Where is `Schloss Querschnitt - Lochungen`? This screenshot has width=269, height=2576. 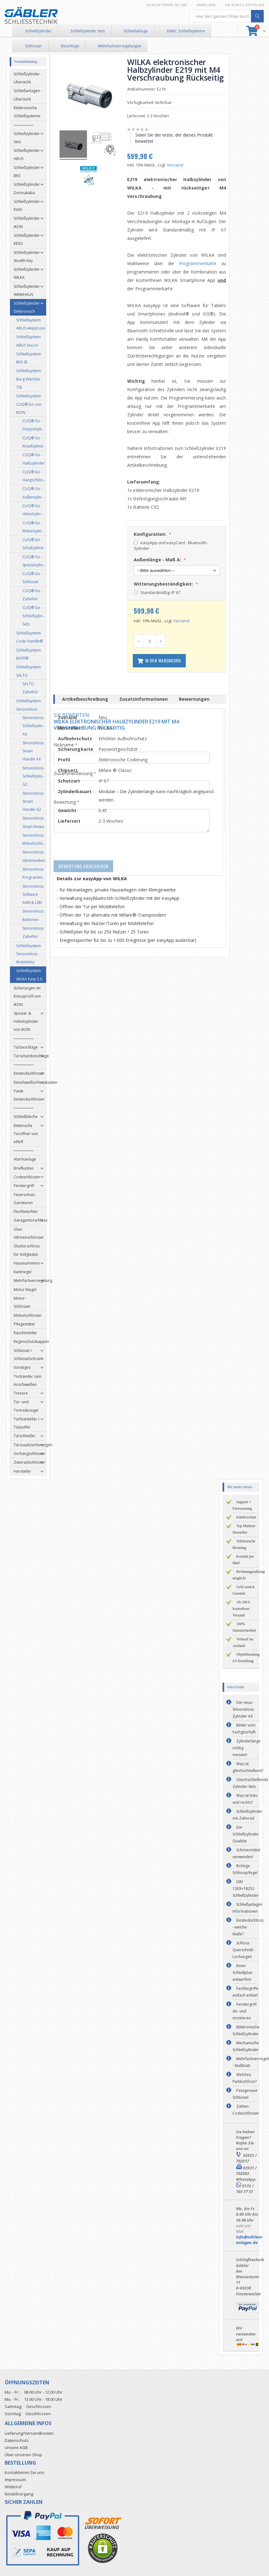
Schloss Querschnitt - Lochungen is located at coordinates (244, 1949).